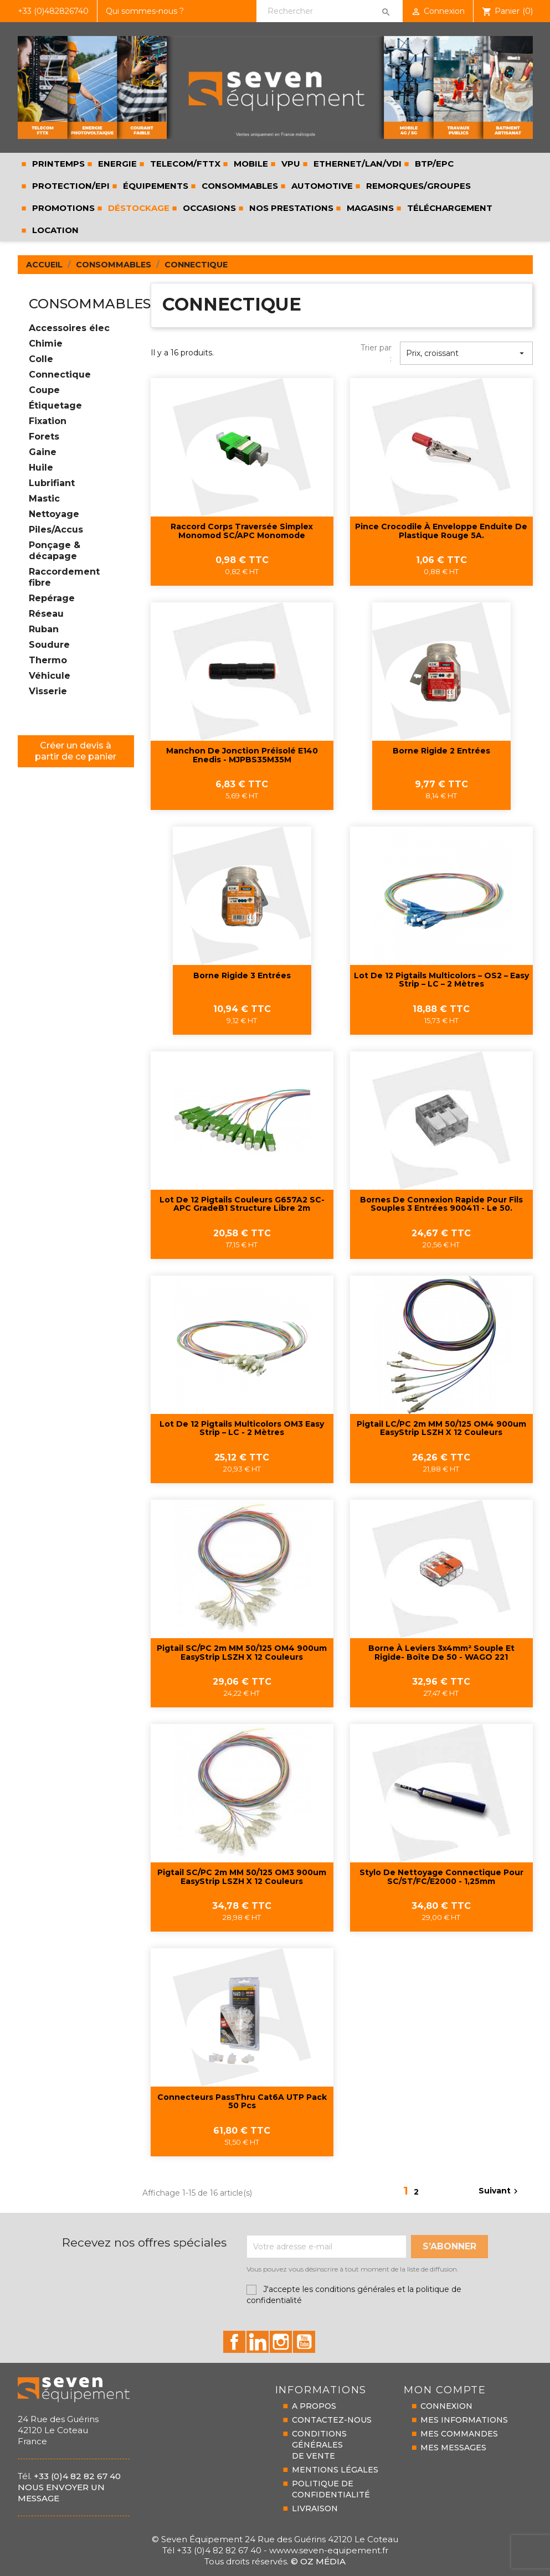 The image size is (550, 2576). What do you see at coordinates (44, 629) in the screenshot?
I see `Ruban` at bounding box center [44, 629].